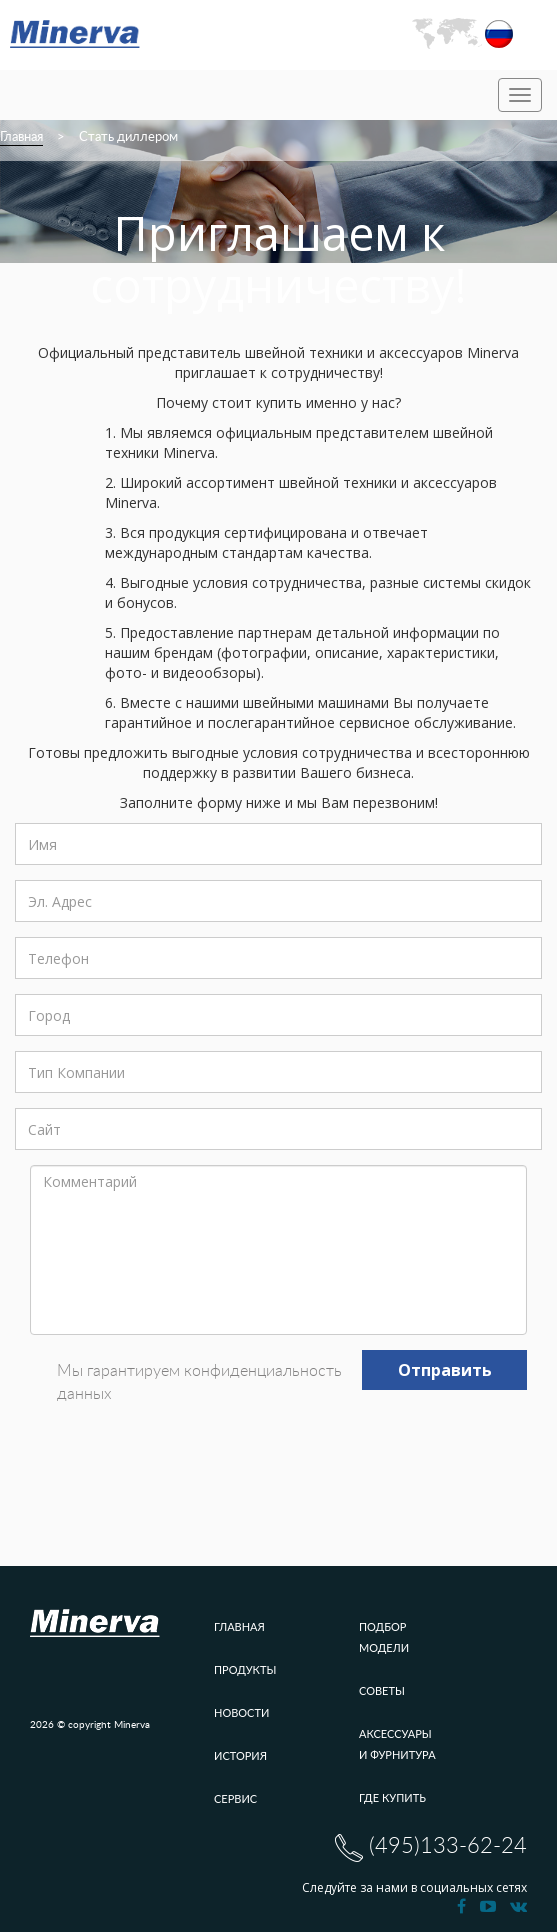 The width and height of the screenshot is (557, 1932). What do you see at coordinates (235, 1798) in the screenshot?
I see `Сервис` at bounding box center [235, 1798].